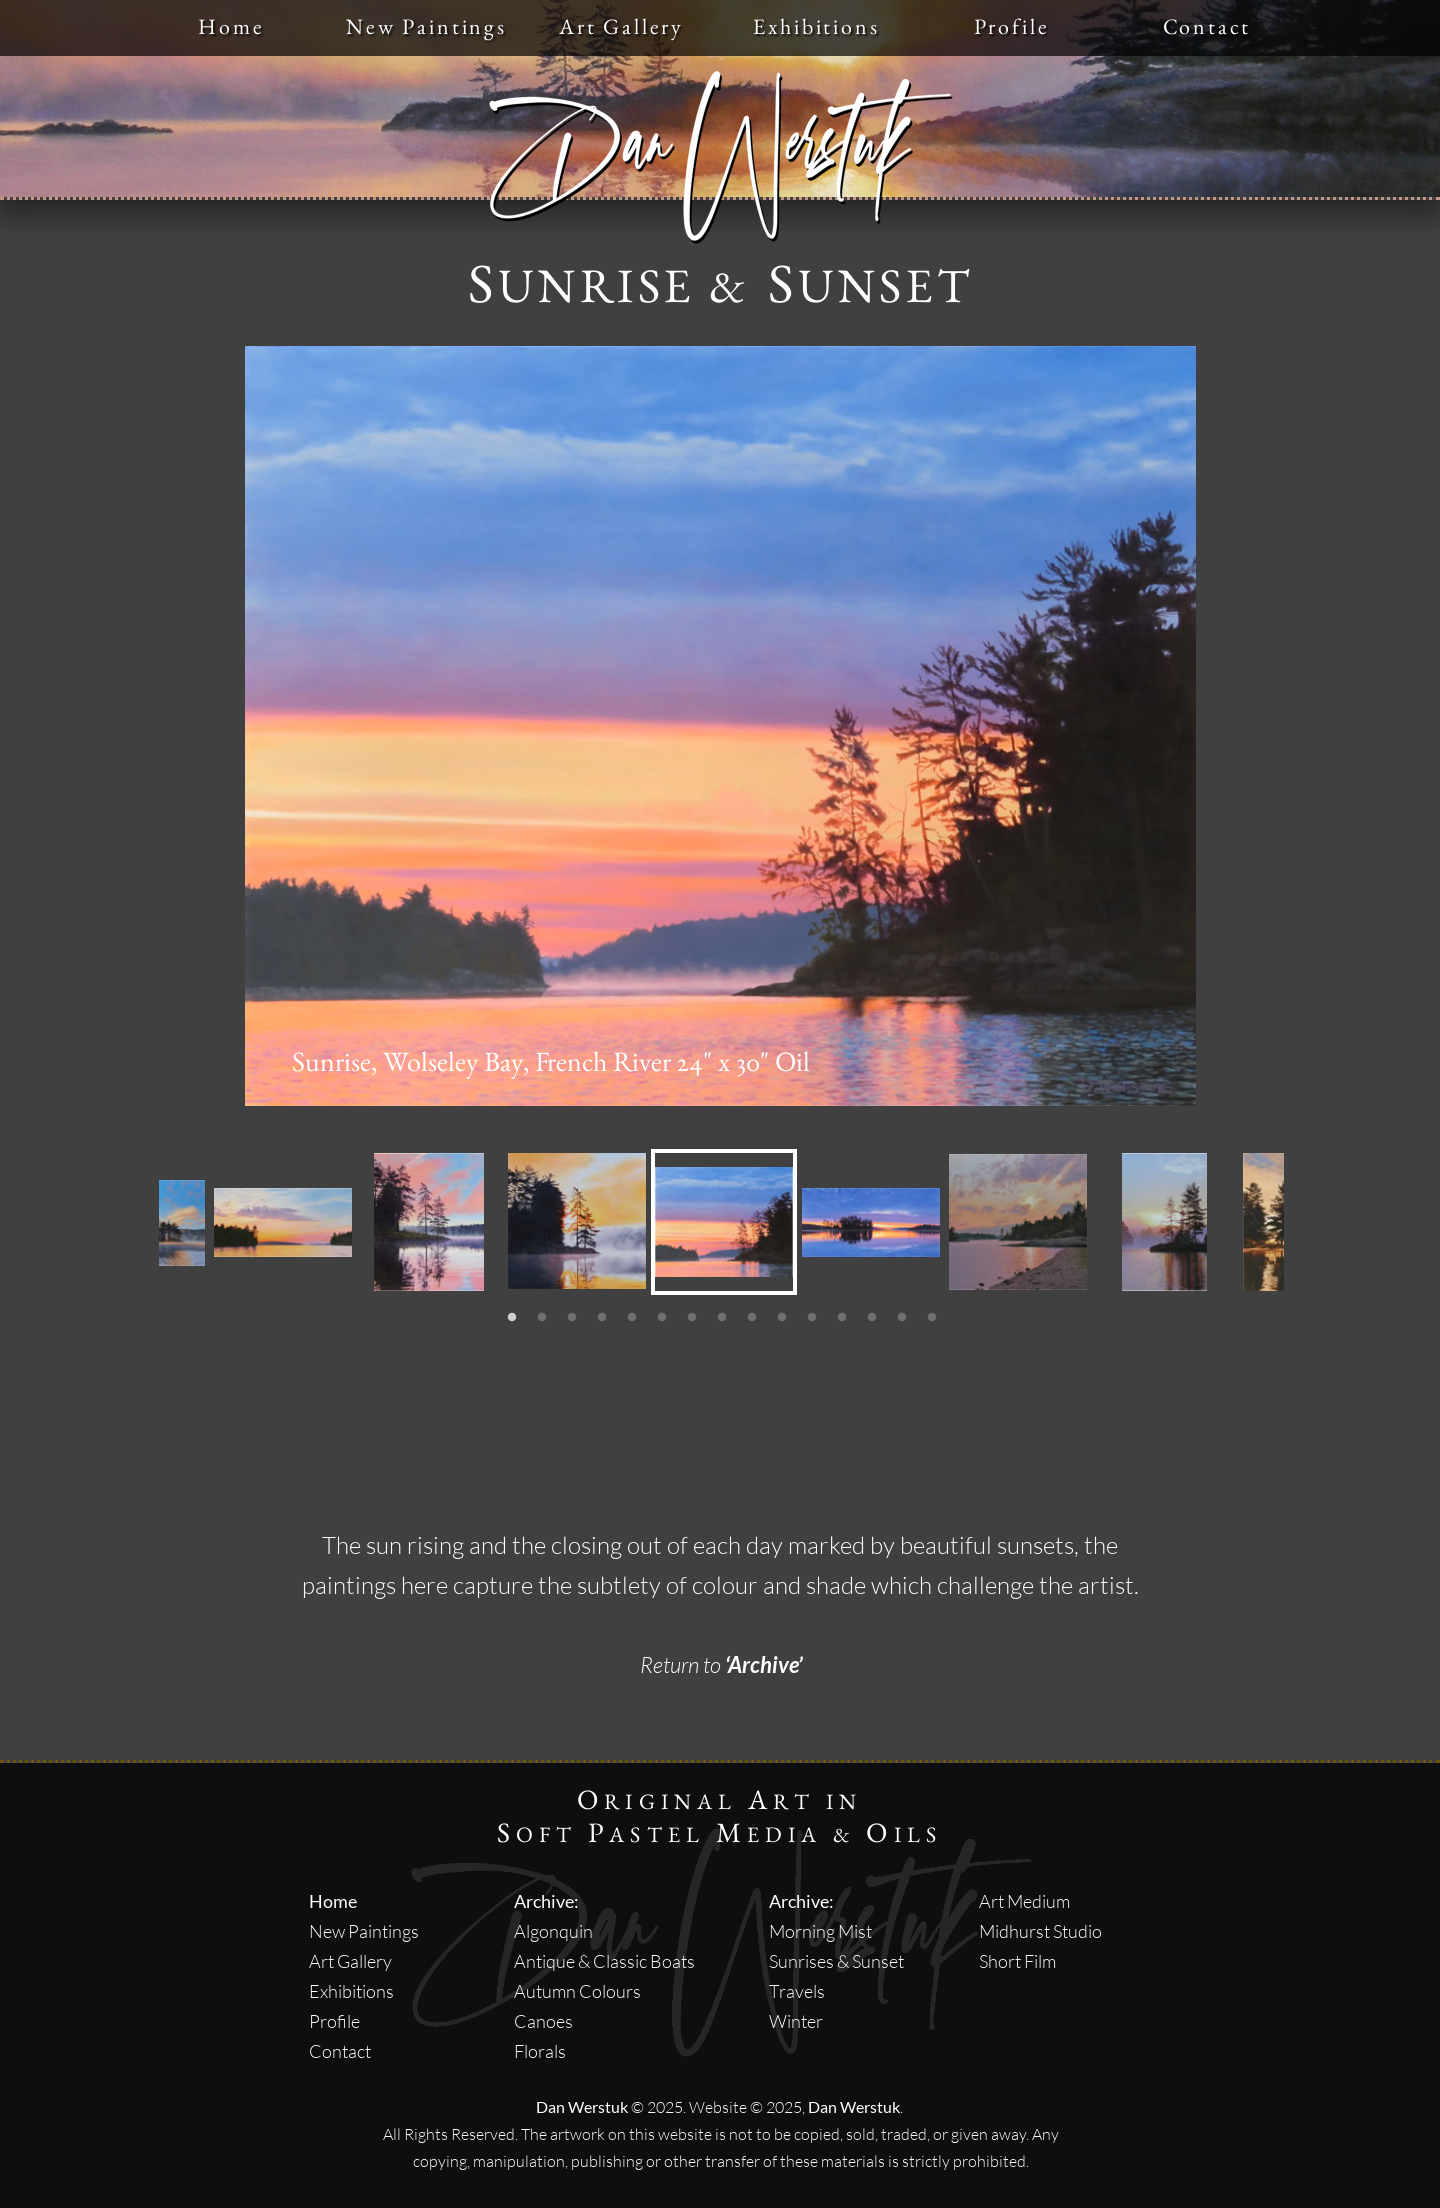  What do you see at coordinates (872, 1317) in the screenshot?
I see `[13]` at bounding box center [872, 1317].